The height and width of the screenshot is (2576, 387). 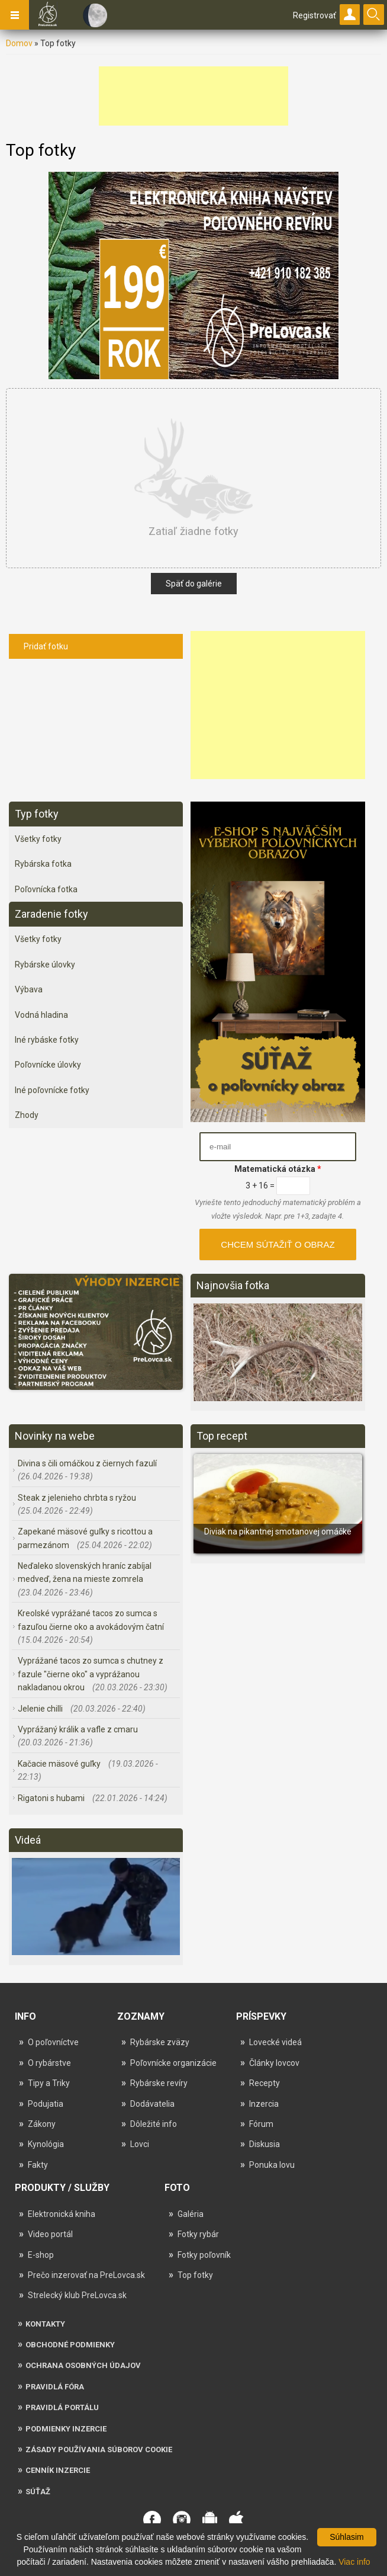 What do you see at coordinates (195, 2275) in the screenshot?
I see `Top fotky` at bounding box center [195, 2275].